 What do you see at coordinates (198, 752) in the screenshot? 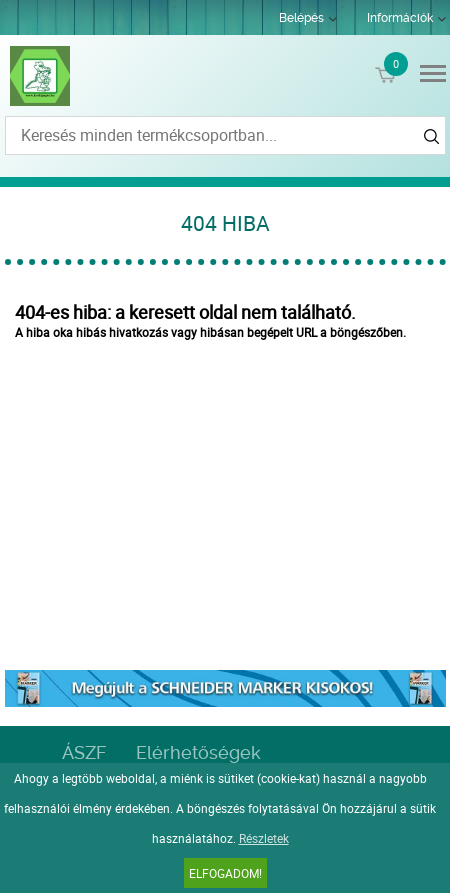
I see `Elérhetőségek` at bounding box center [198, 752].